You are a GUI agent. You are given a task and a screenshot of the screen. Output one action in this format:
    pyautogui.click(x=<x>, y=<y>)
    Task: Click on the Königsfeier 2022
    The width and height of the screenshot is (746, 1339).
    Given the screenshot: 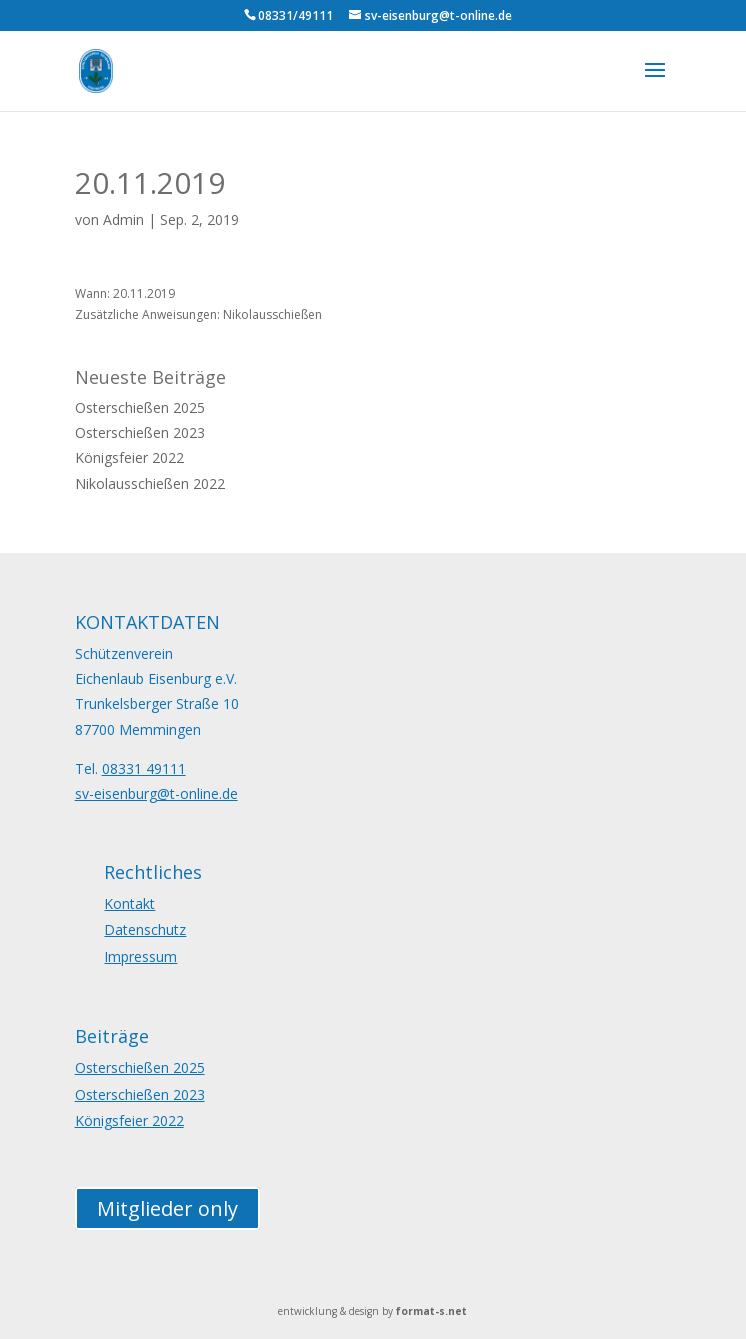 What is the action you would take?
    pyautogui.click(x=129, y=457)
    